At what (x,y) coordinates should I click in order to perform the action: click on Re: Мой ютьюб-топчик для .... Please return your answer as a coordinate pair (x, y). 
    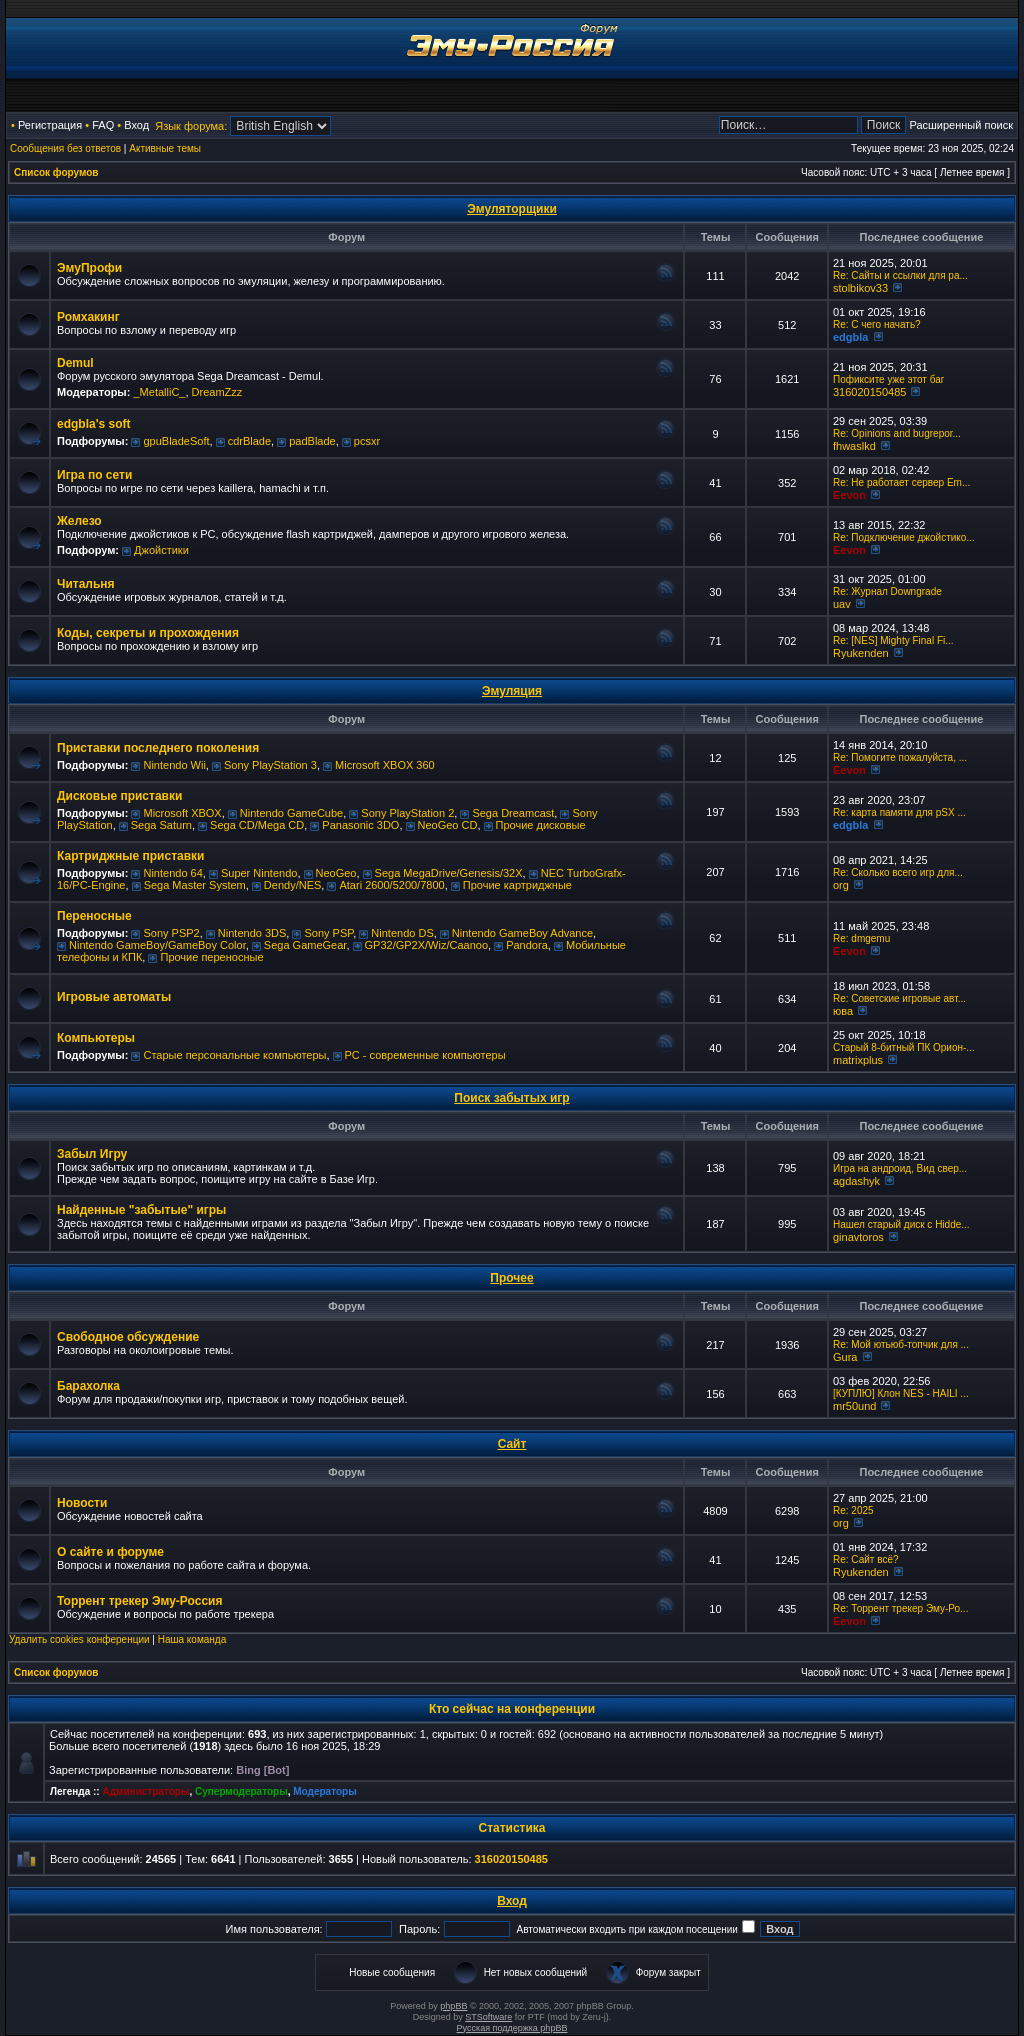
    Looking at the image, I should click on (901, 1344).